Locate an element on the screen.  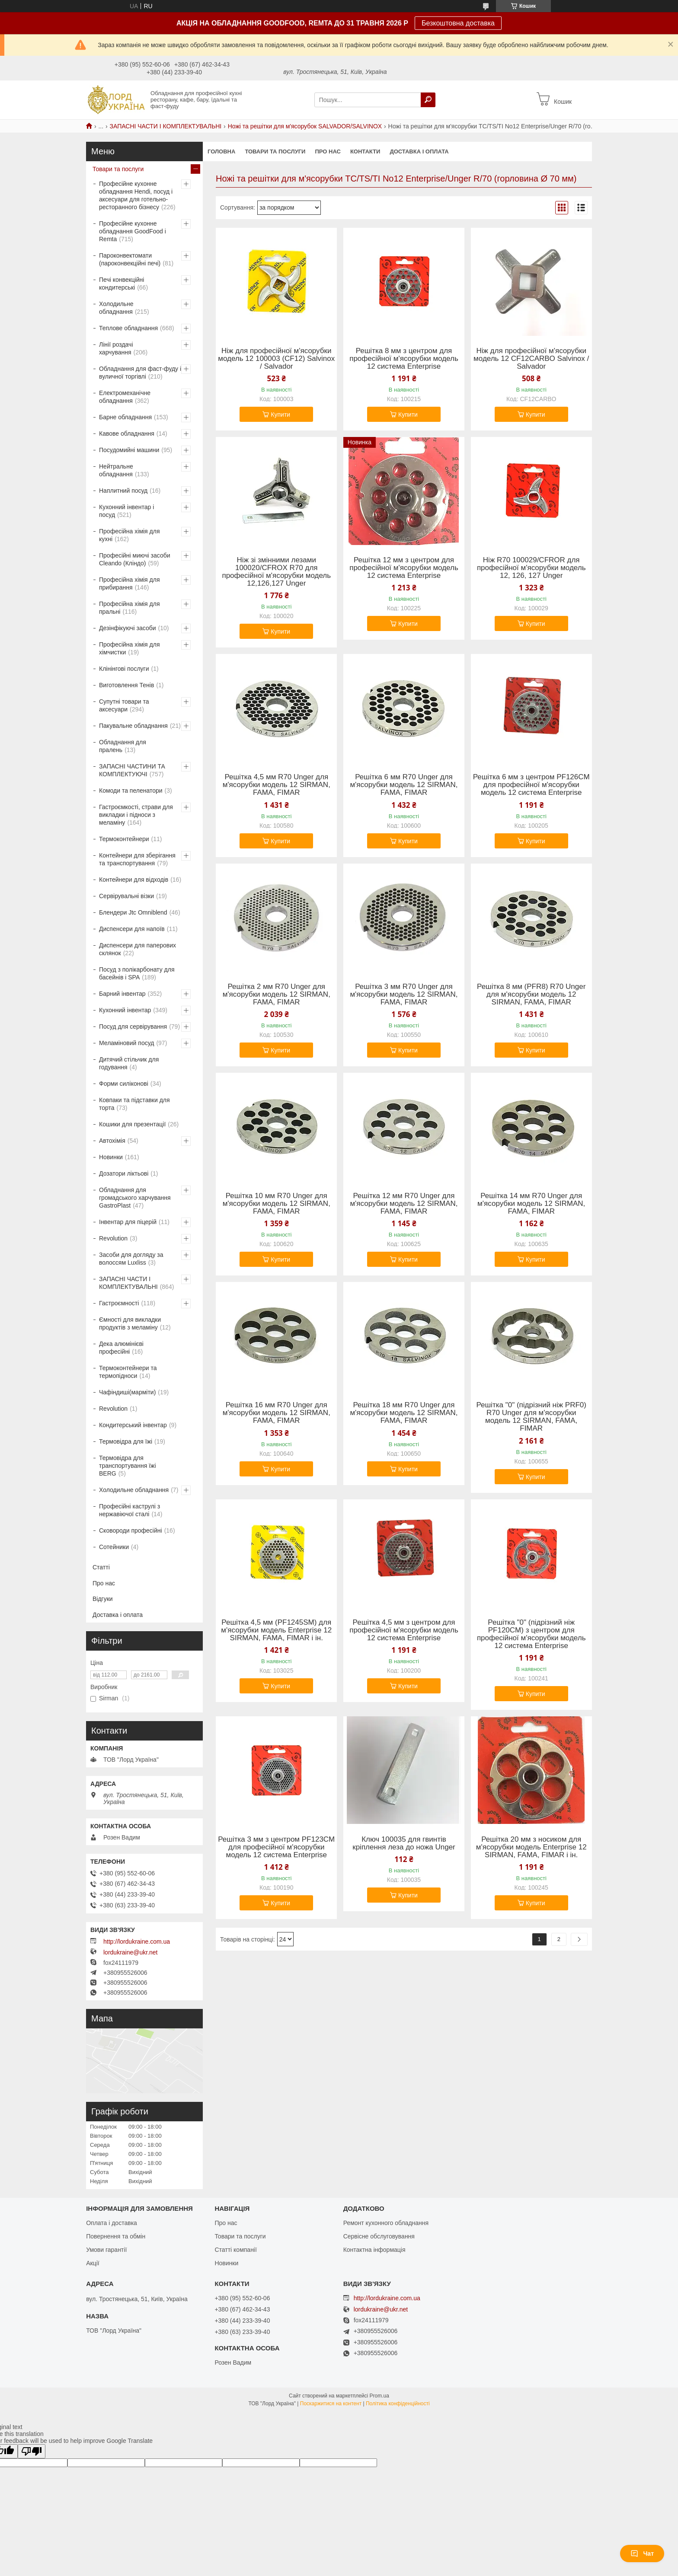
Блендери Jtc Omniblend is located at coordinates (133, 912).